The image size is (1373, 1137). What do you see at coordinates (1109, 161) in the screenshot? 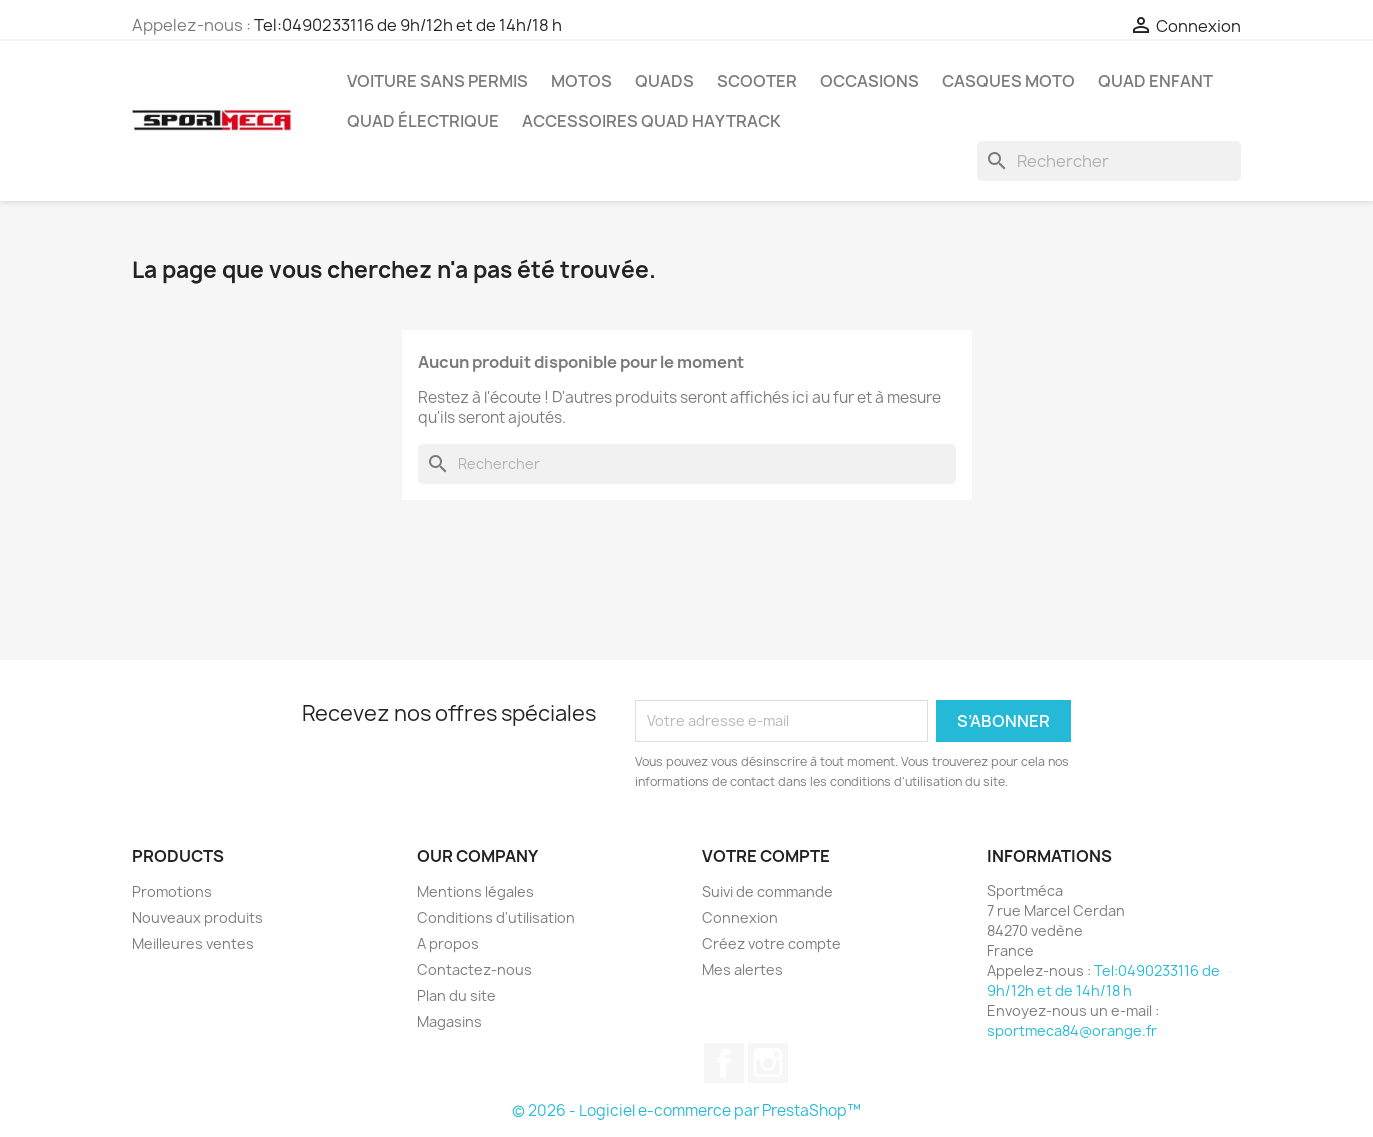
I see `[Rechercher]` at bounding box center [1109, 161].